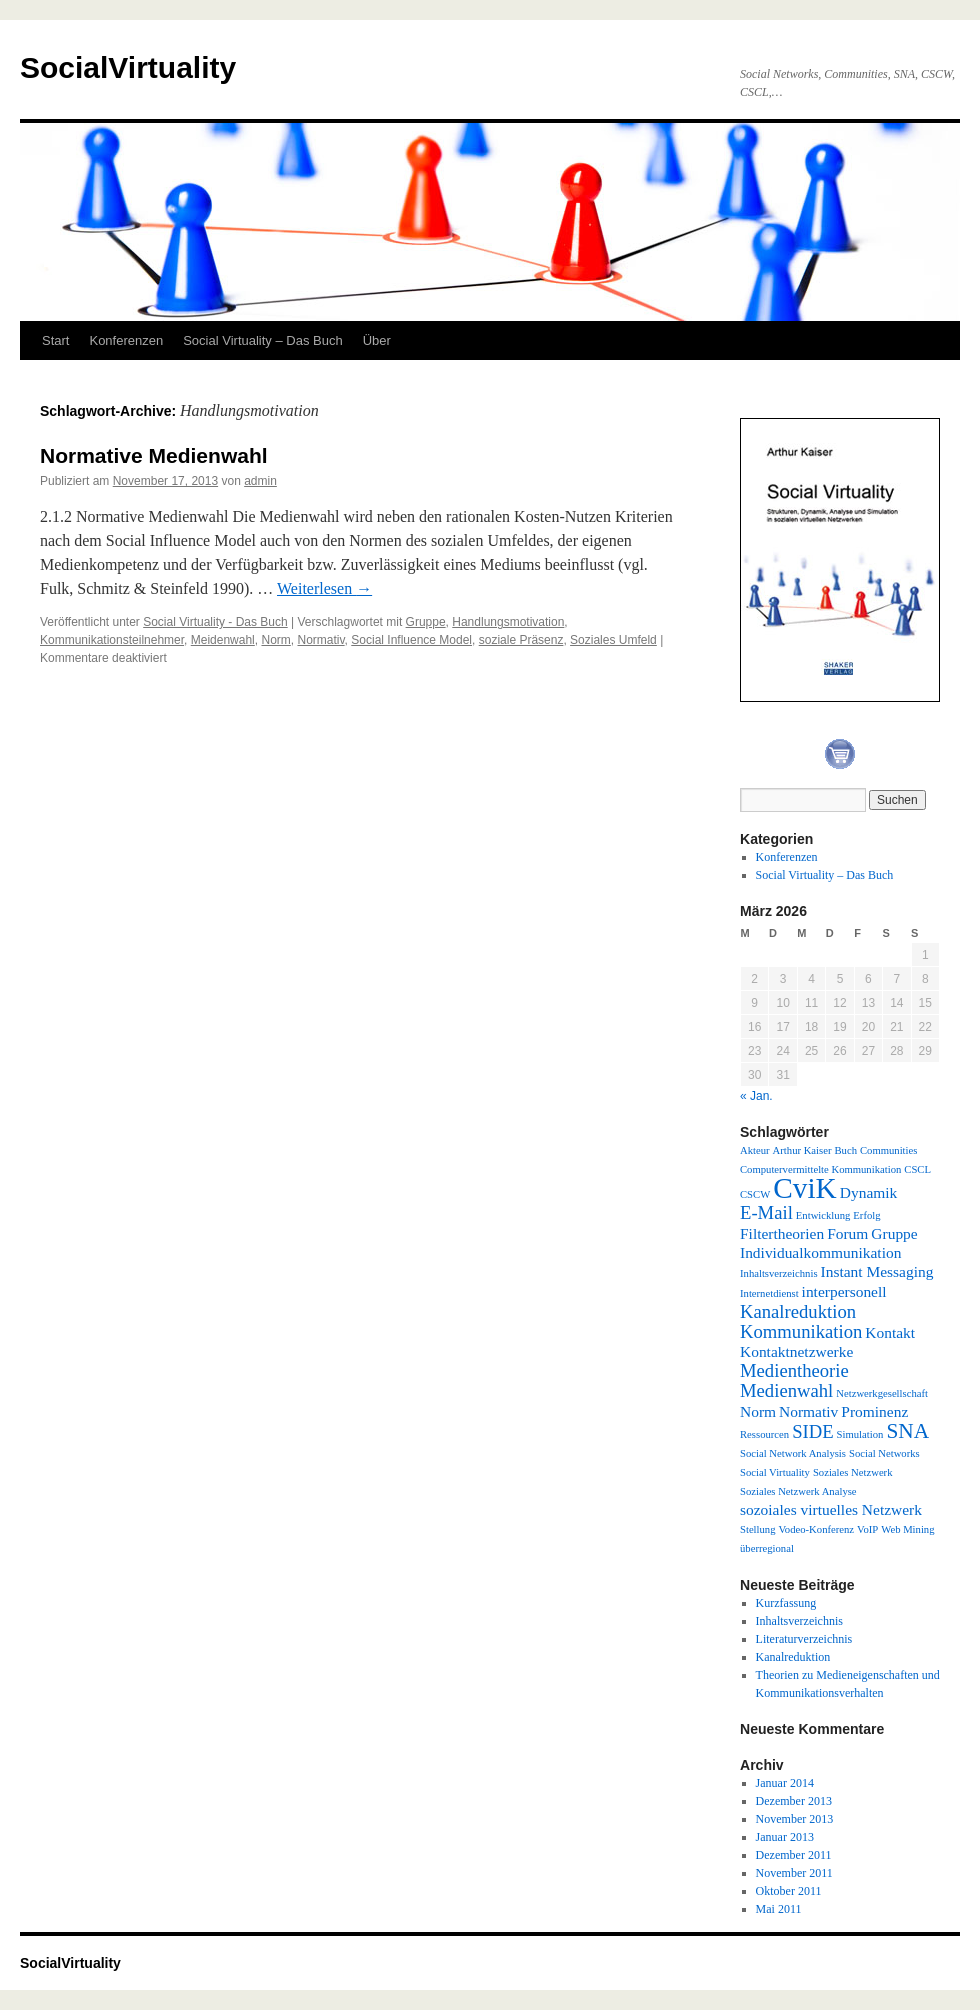 This screenshot has width=980, height=2010. What do you see at coordinates (799, 1621) in the screenshot?
I see `Inhaltsverzeichnis` at bounding box center [799, 1621].